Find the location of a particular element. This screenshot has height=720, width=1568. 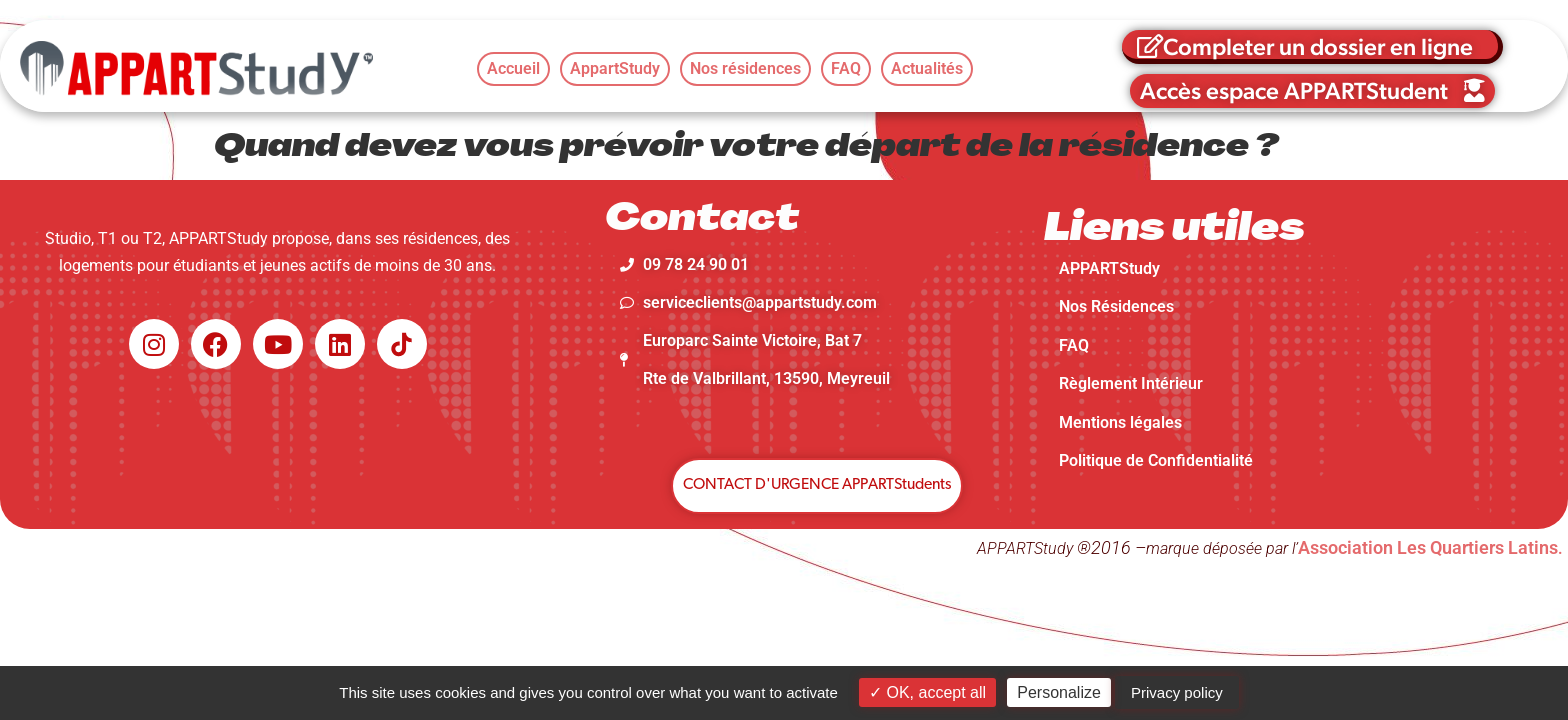

OK, accept all is located at coordinates (927, 692).